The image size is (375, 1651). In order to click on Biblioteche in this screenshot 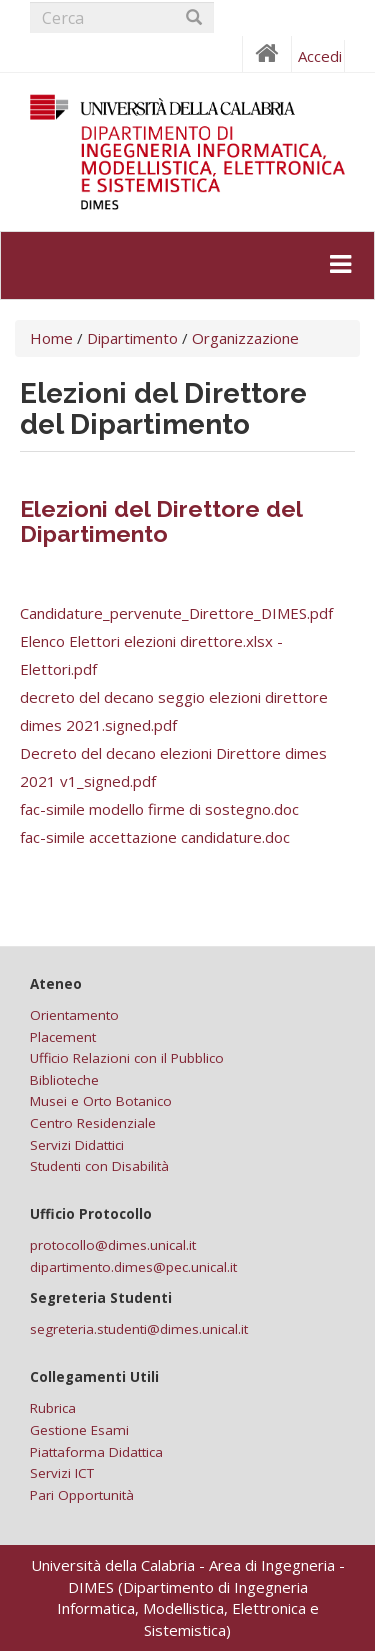, I will do `click(64, 1080)`.